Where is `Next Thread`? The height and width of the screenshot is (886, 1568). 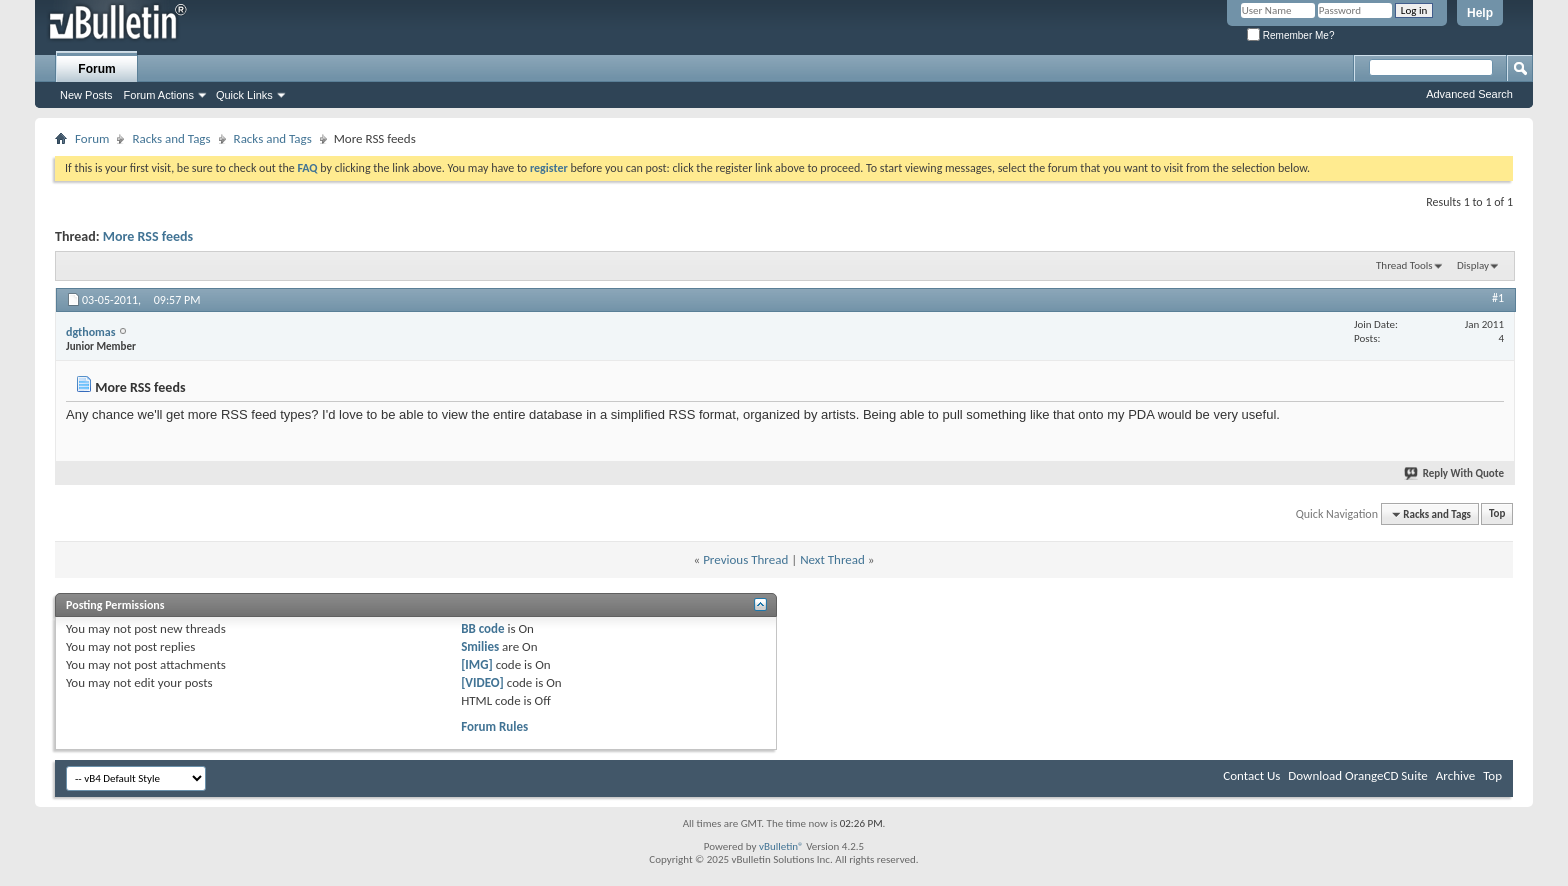
Next Thread is located at coordinates (832, 559).